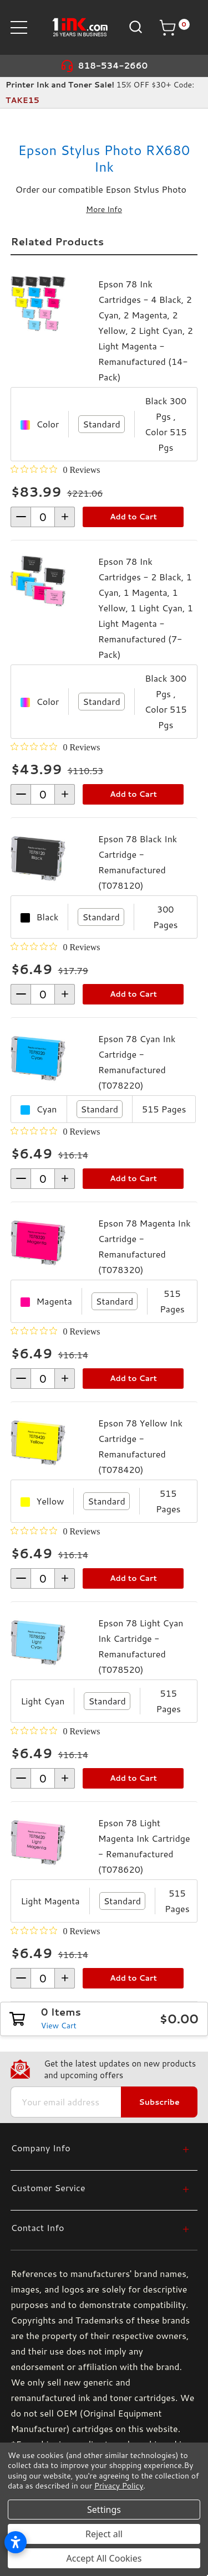  Describe the element at coordinates (104, 209) in the screenshot. I see `More Info` at that location.